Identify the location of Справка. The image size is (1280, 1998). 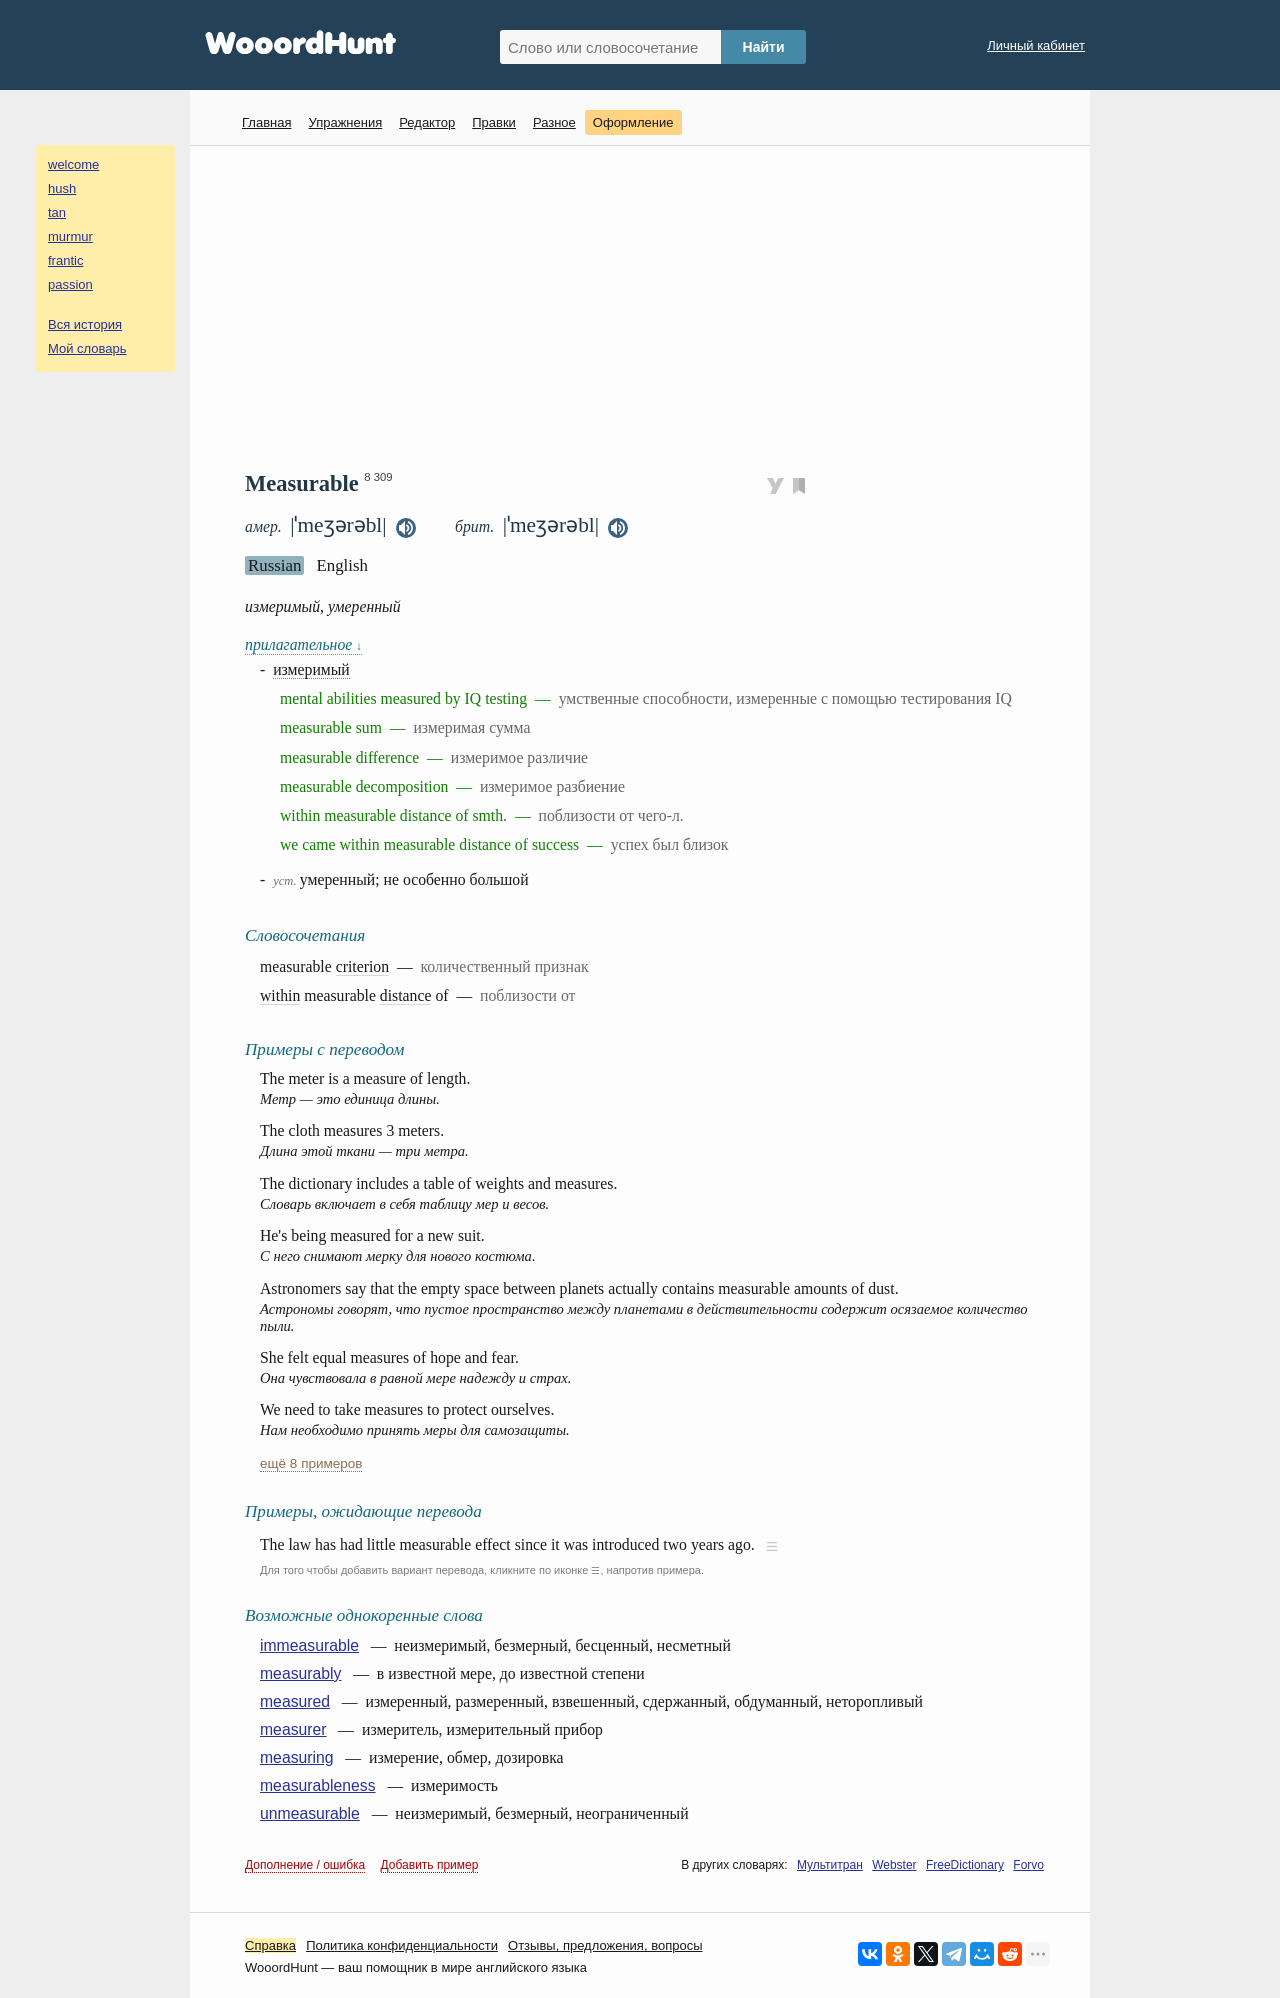
(270, 1945).